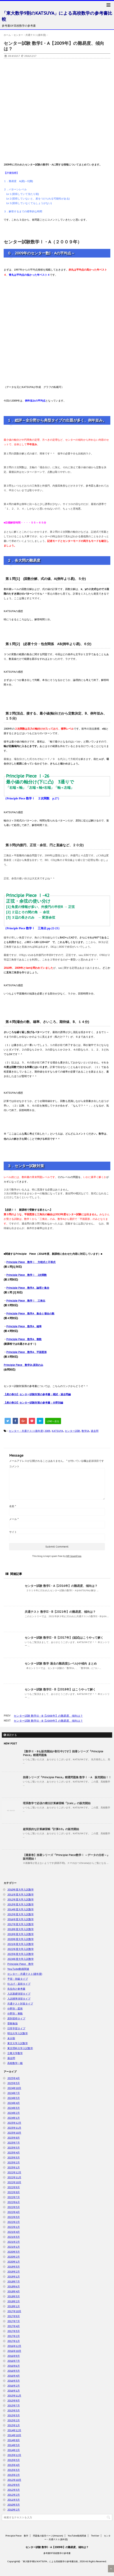 This screenshot has height=2576, width=114. Describe the element at coordinates (15, 2063) in the screenshot. I see `高校数学一般` at that location.